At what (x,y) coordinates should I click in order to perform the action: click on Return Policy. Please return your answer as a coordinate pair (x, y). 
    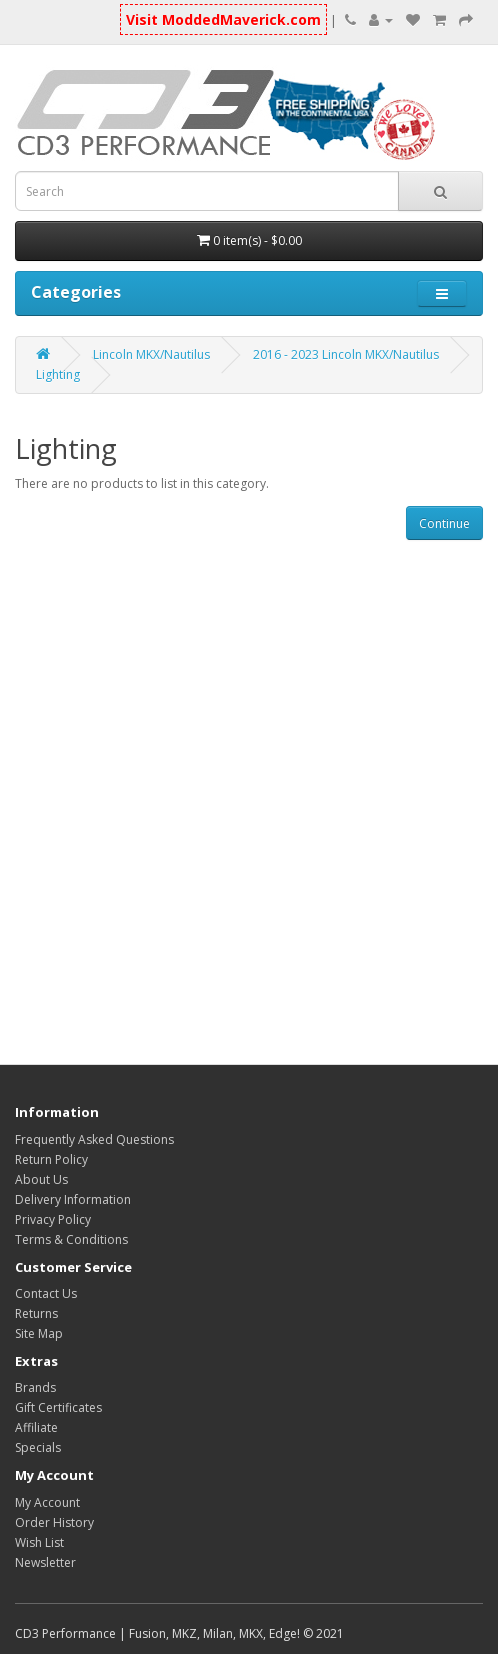
    Looking at the image, I should click on (51, 1159).